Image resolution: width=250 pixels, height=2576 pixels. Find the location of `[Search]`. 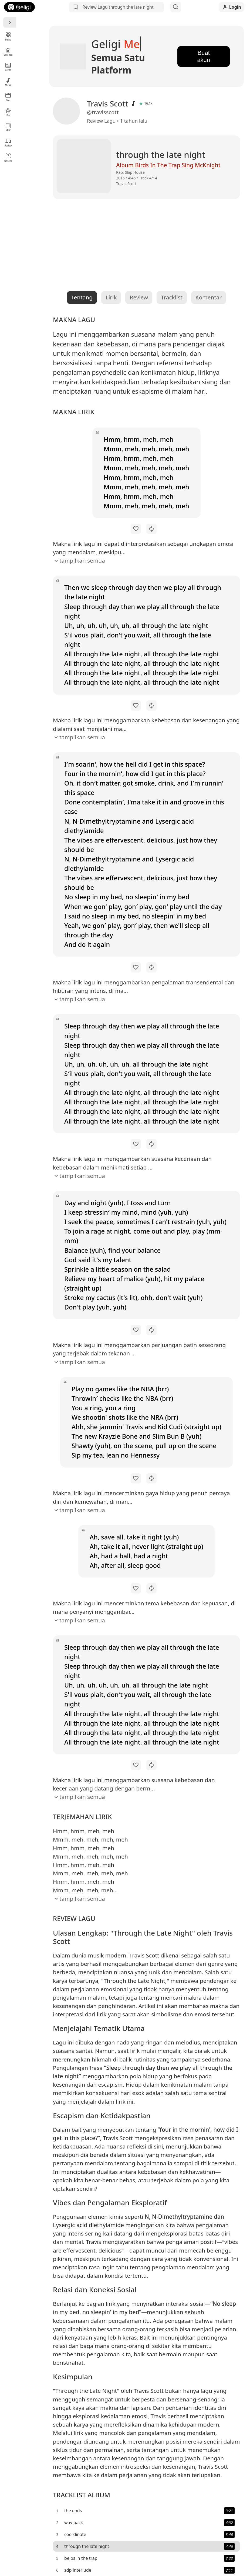

[Search] is located at coordinates (175, 7).